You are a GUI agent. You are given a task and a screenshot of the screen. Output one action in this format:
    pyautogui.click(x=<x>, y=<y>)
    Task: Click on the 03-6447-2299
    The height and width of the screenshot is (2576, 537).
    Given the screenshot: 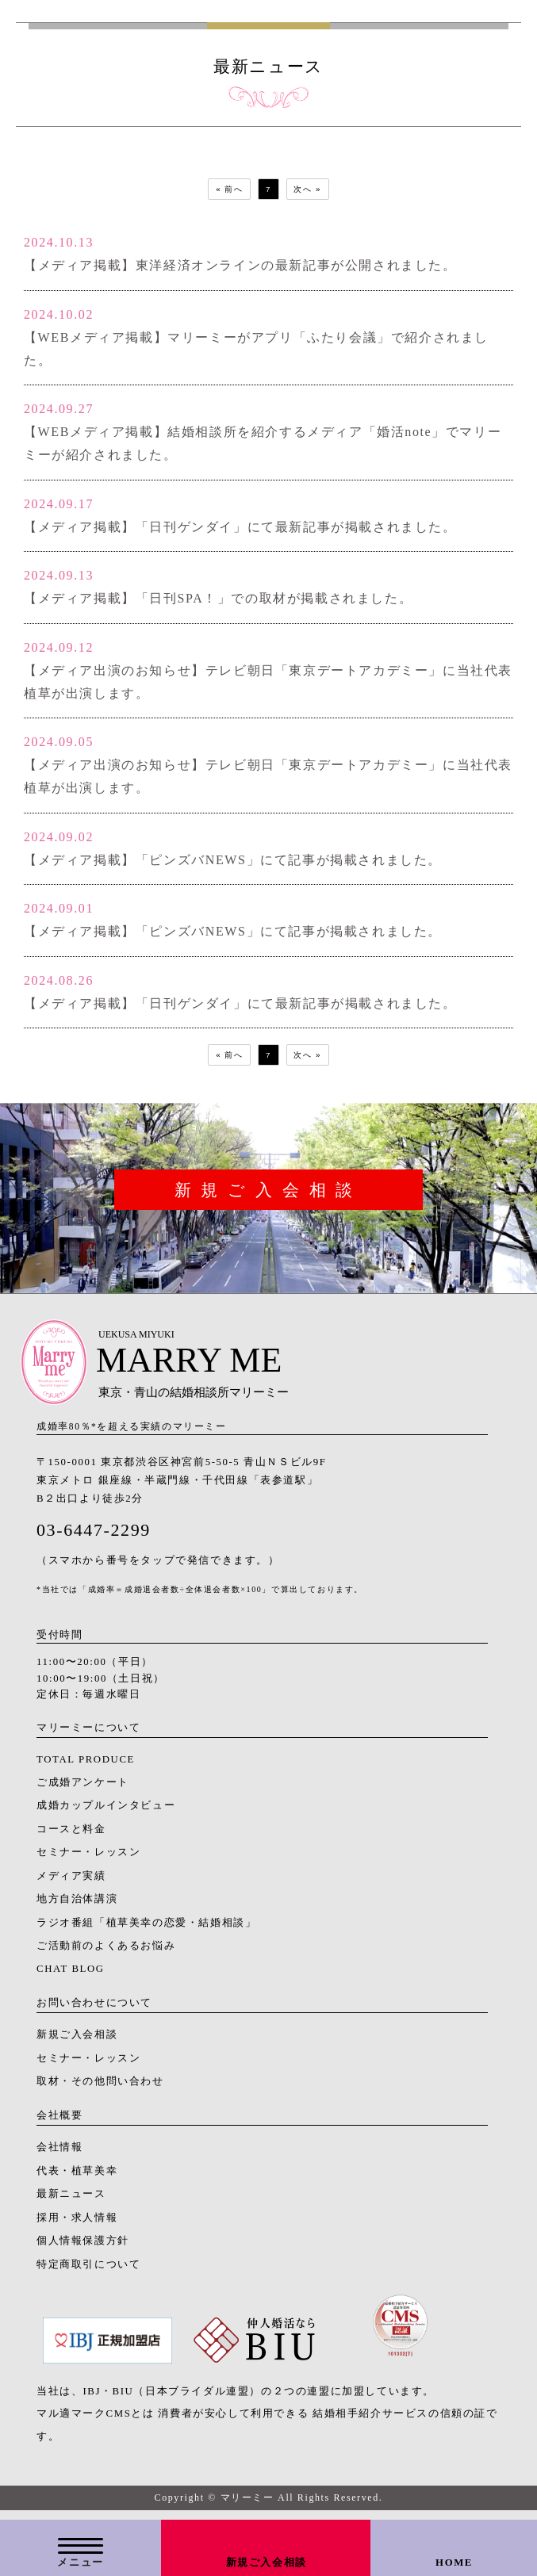 What is the action you would take?
    pyautogui.click(x=93, y=1536)
    